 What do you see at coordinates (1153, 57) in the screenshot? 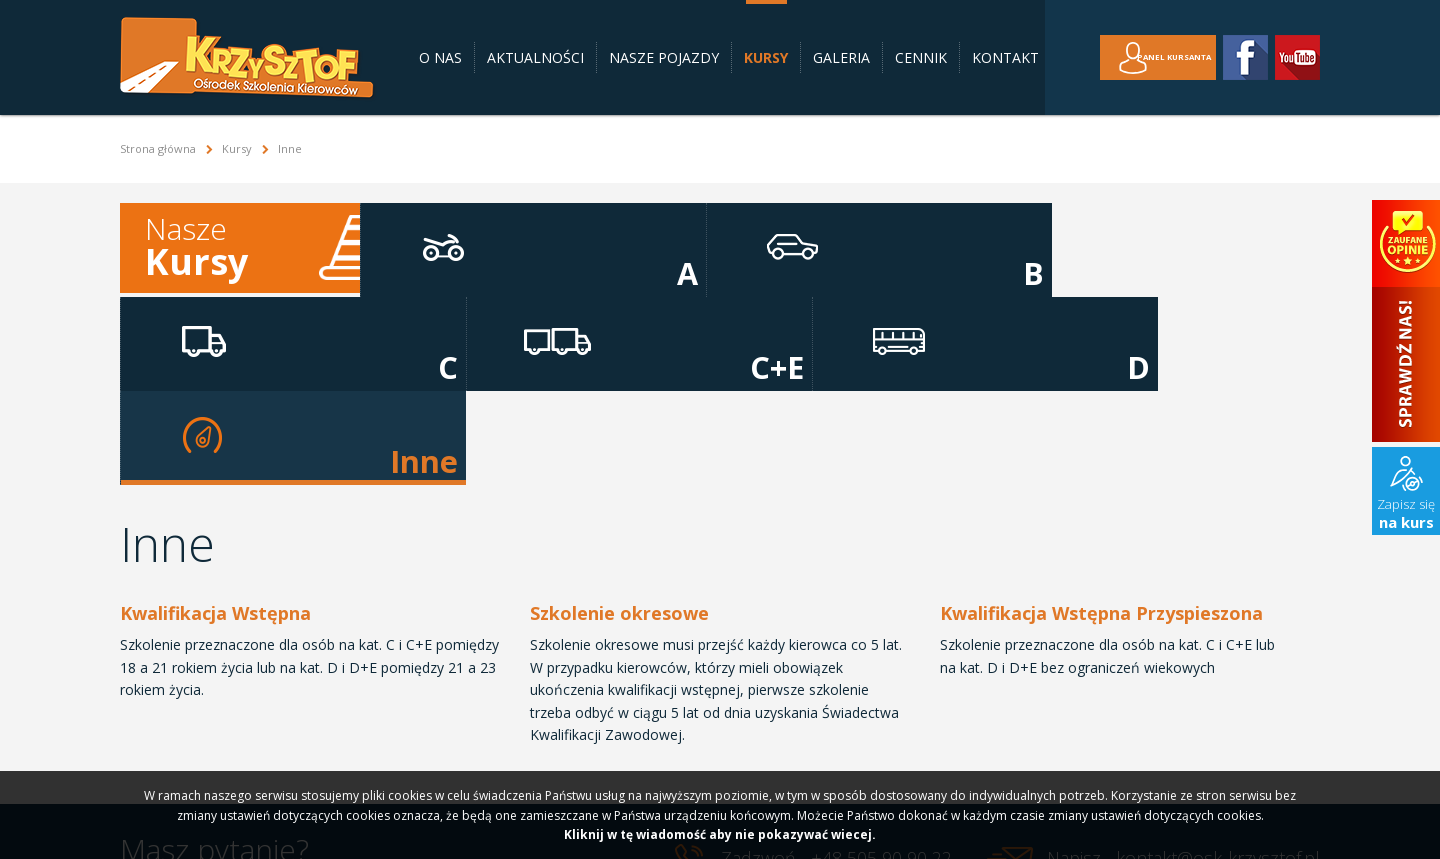
I see `Panel kursanta` at bounding box center [1153, 57].